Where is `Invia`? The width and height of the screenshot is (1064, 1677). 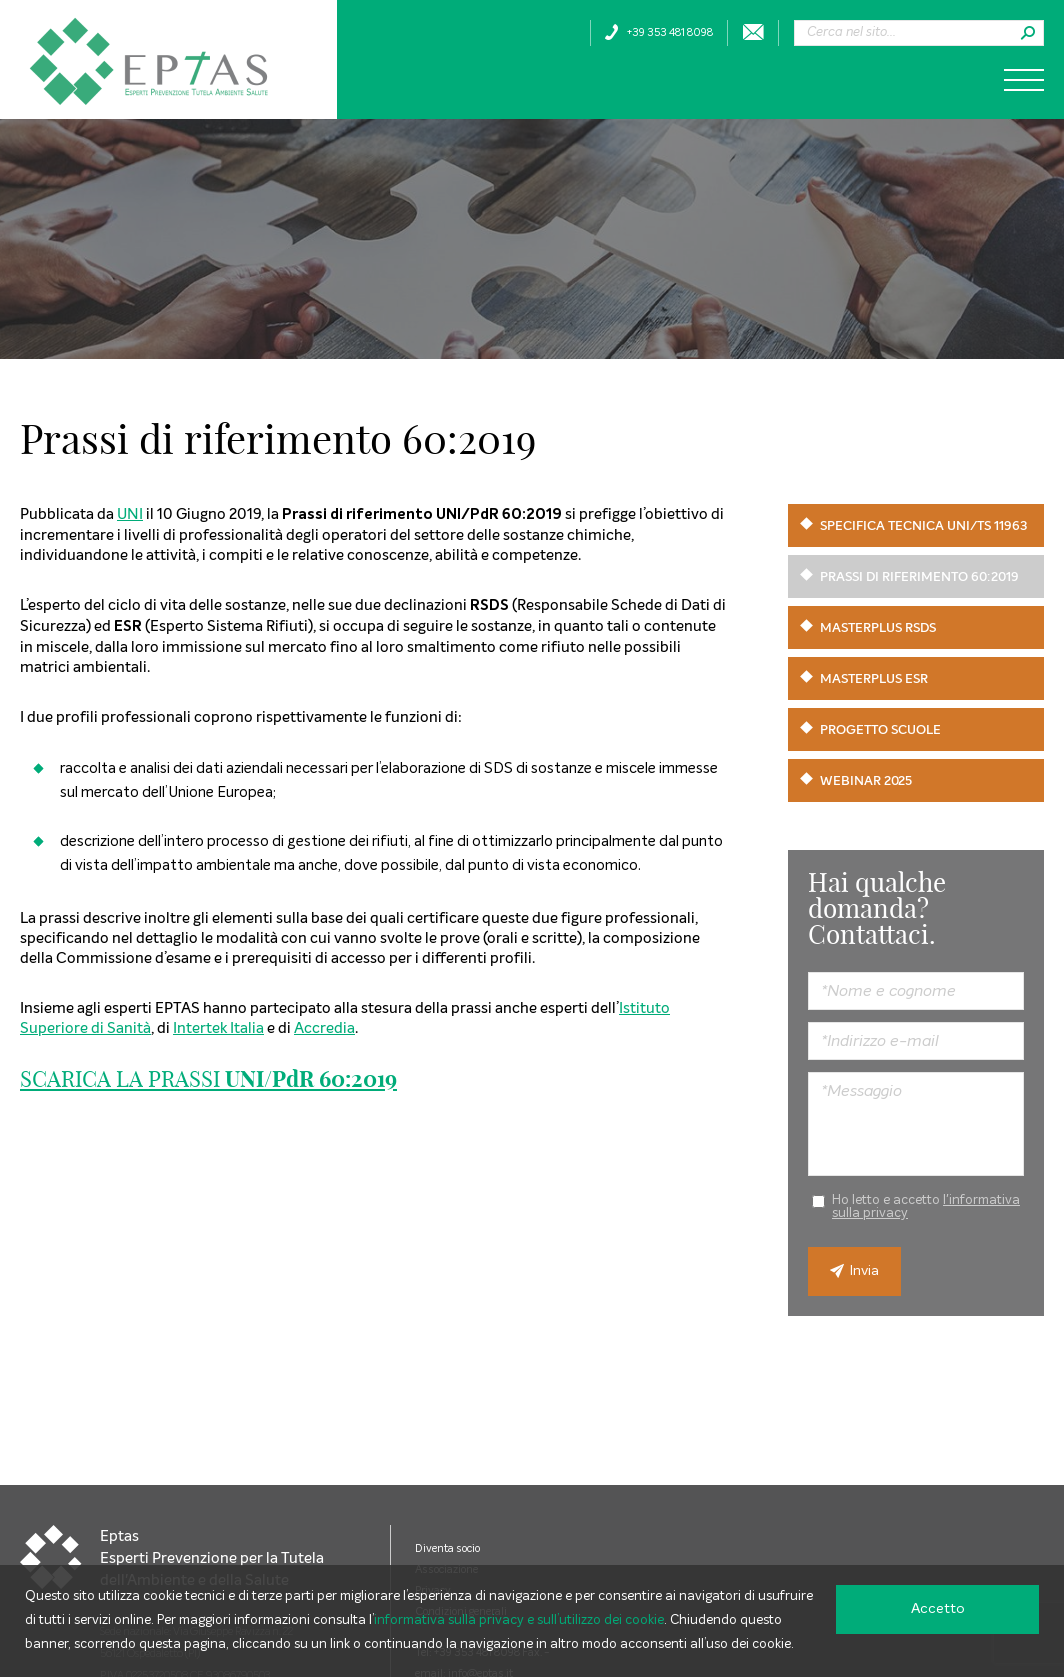
Invia is located at coordinates (854, 1271).